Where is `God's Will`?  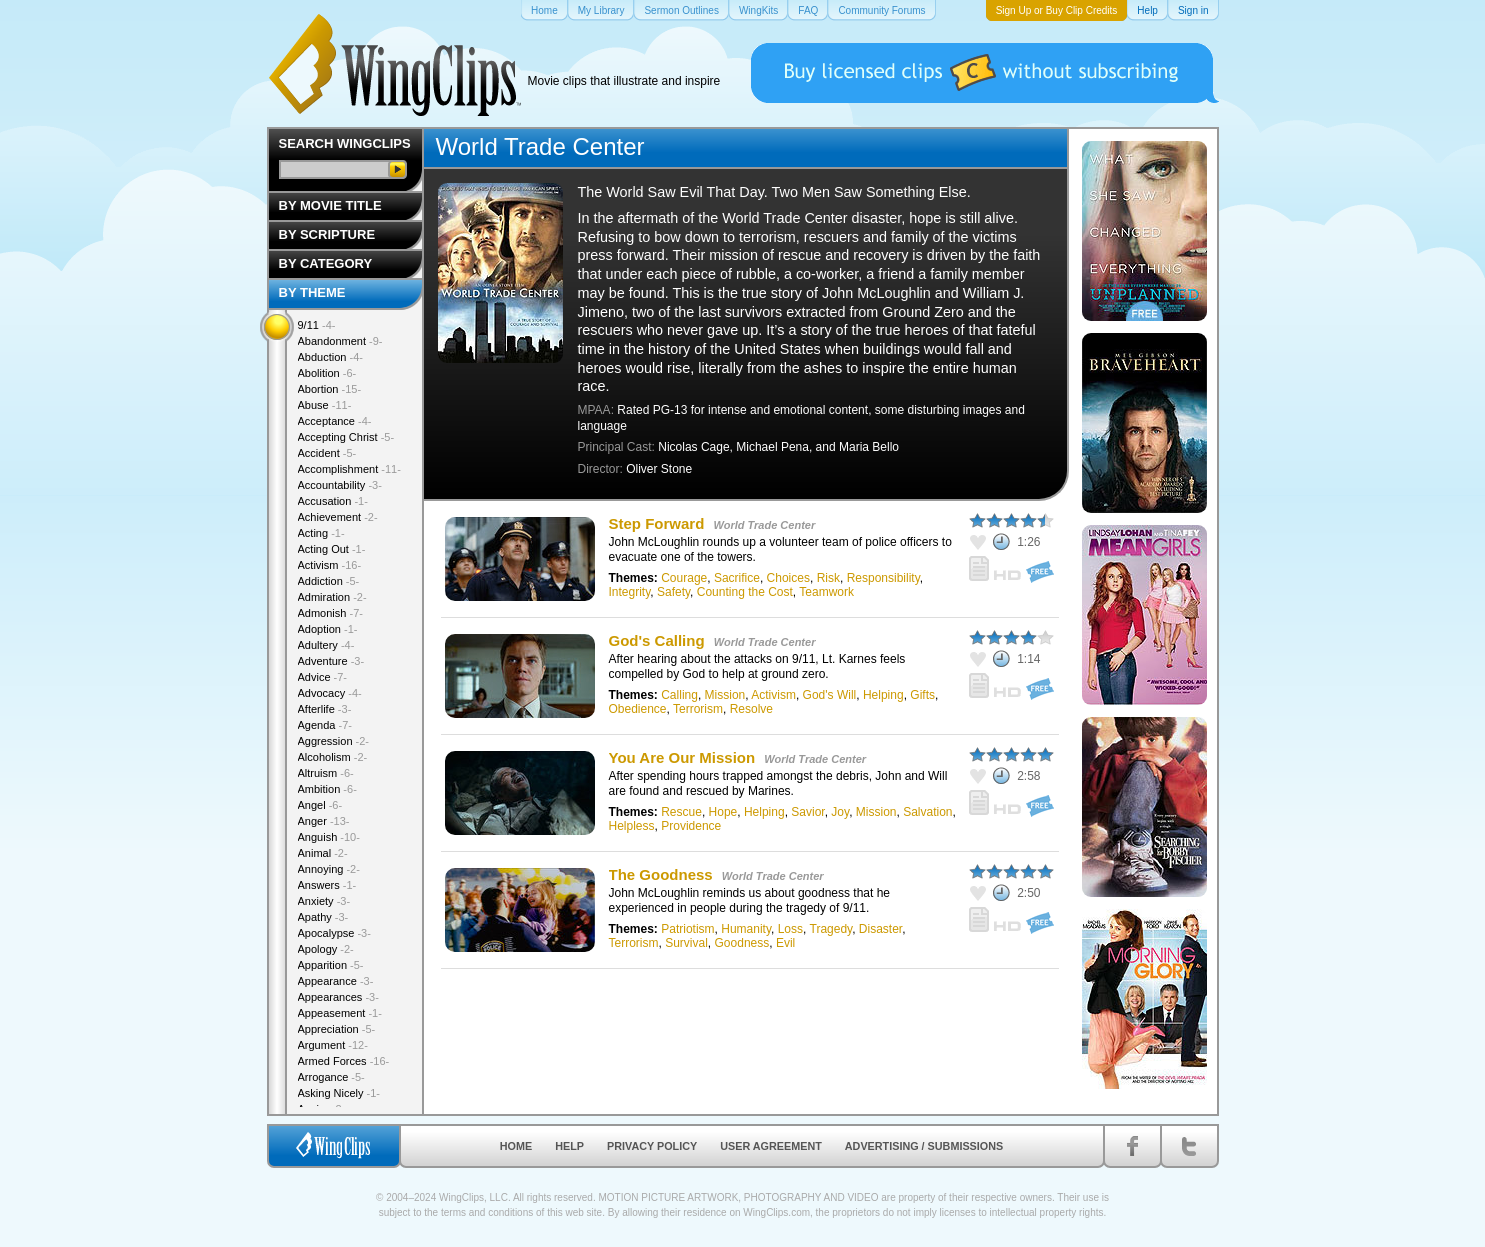
God's Will is located at coordinates (830, 695).